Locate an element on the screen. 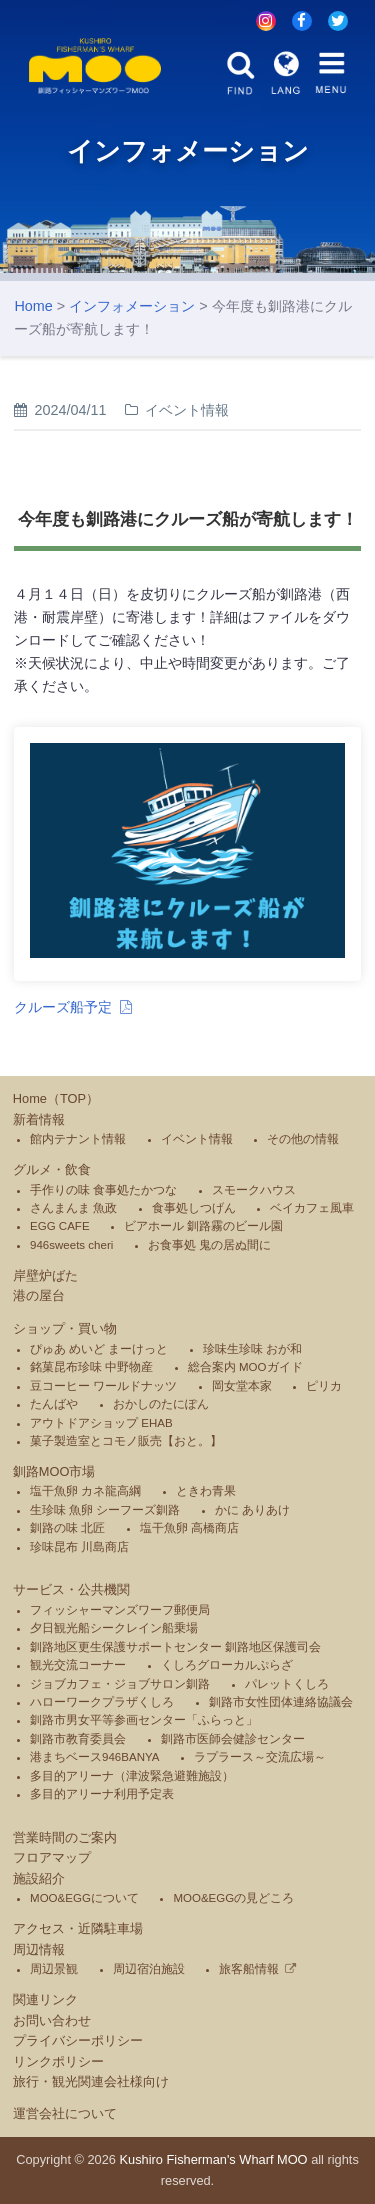  FIND is located at coordinates (241, 73).